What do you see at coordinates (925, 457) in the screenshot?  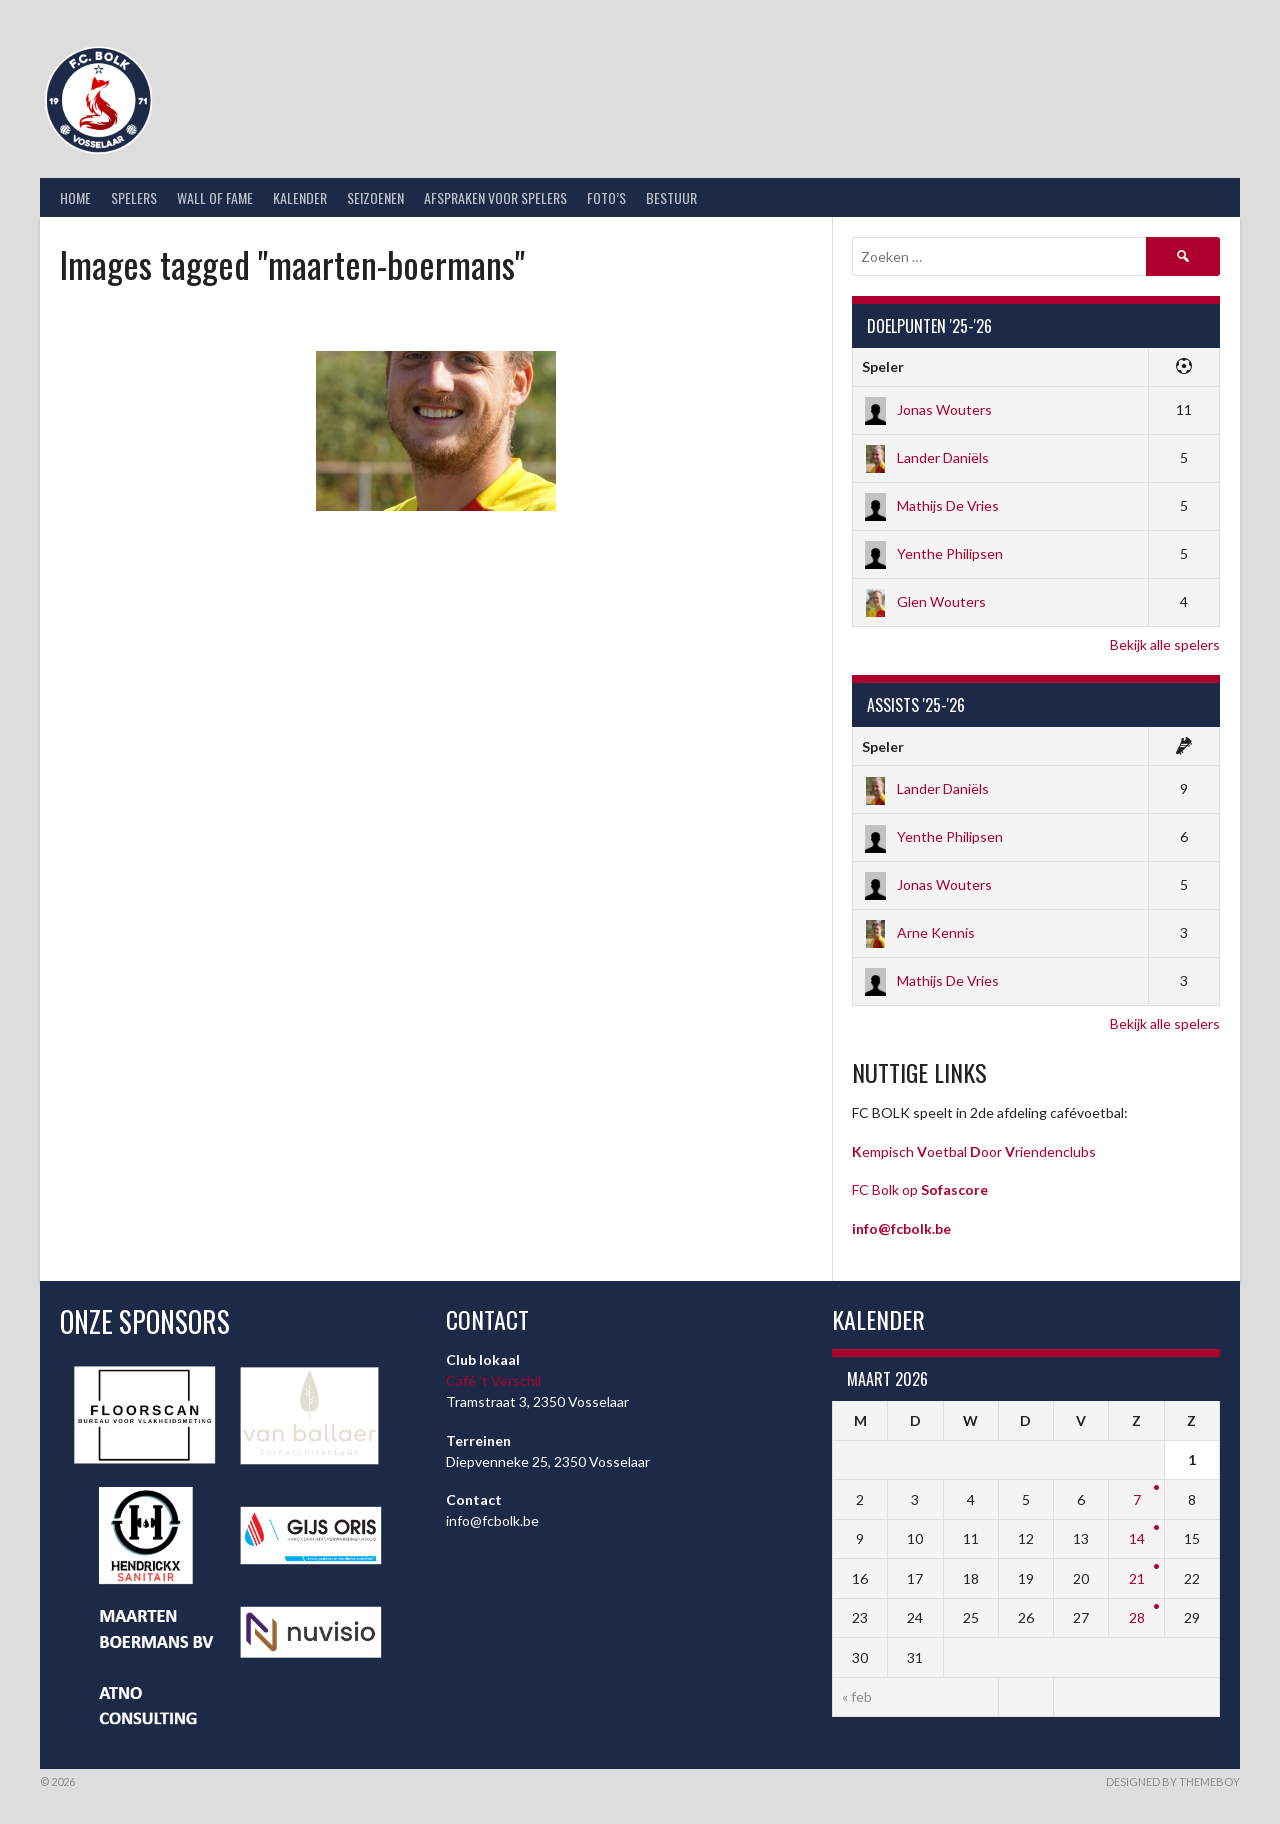 I see `Lander Daniëls` at bounding box center [925, 457].